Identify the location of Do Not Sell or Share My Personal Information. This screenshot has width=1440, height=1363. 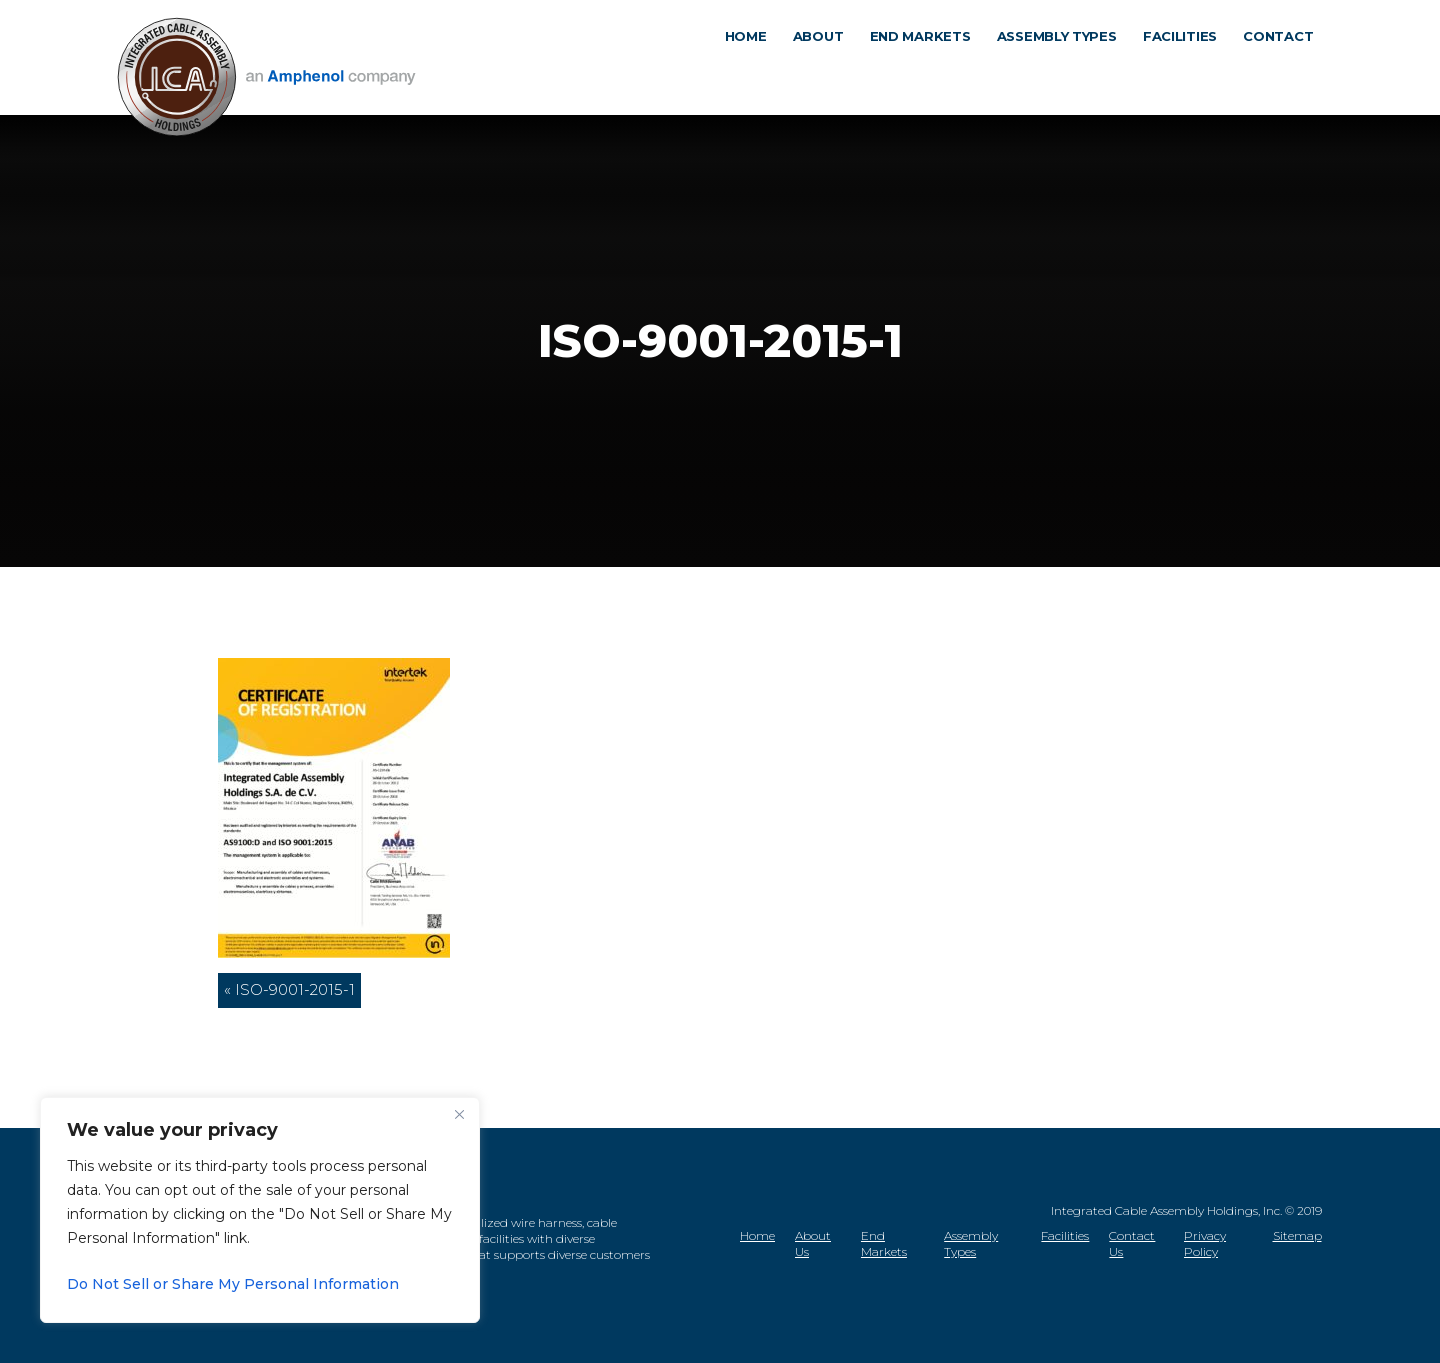
(233, 1284).